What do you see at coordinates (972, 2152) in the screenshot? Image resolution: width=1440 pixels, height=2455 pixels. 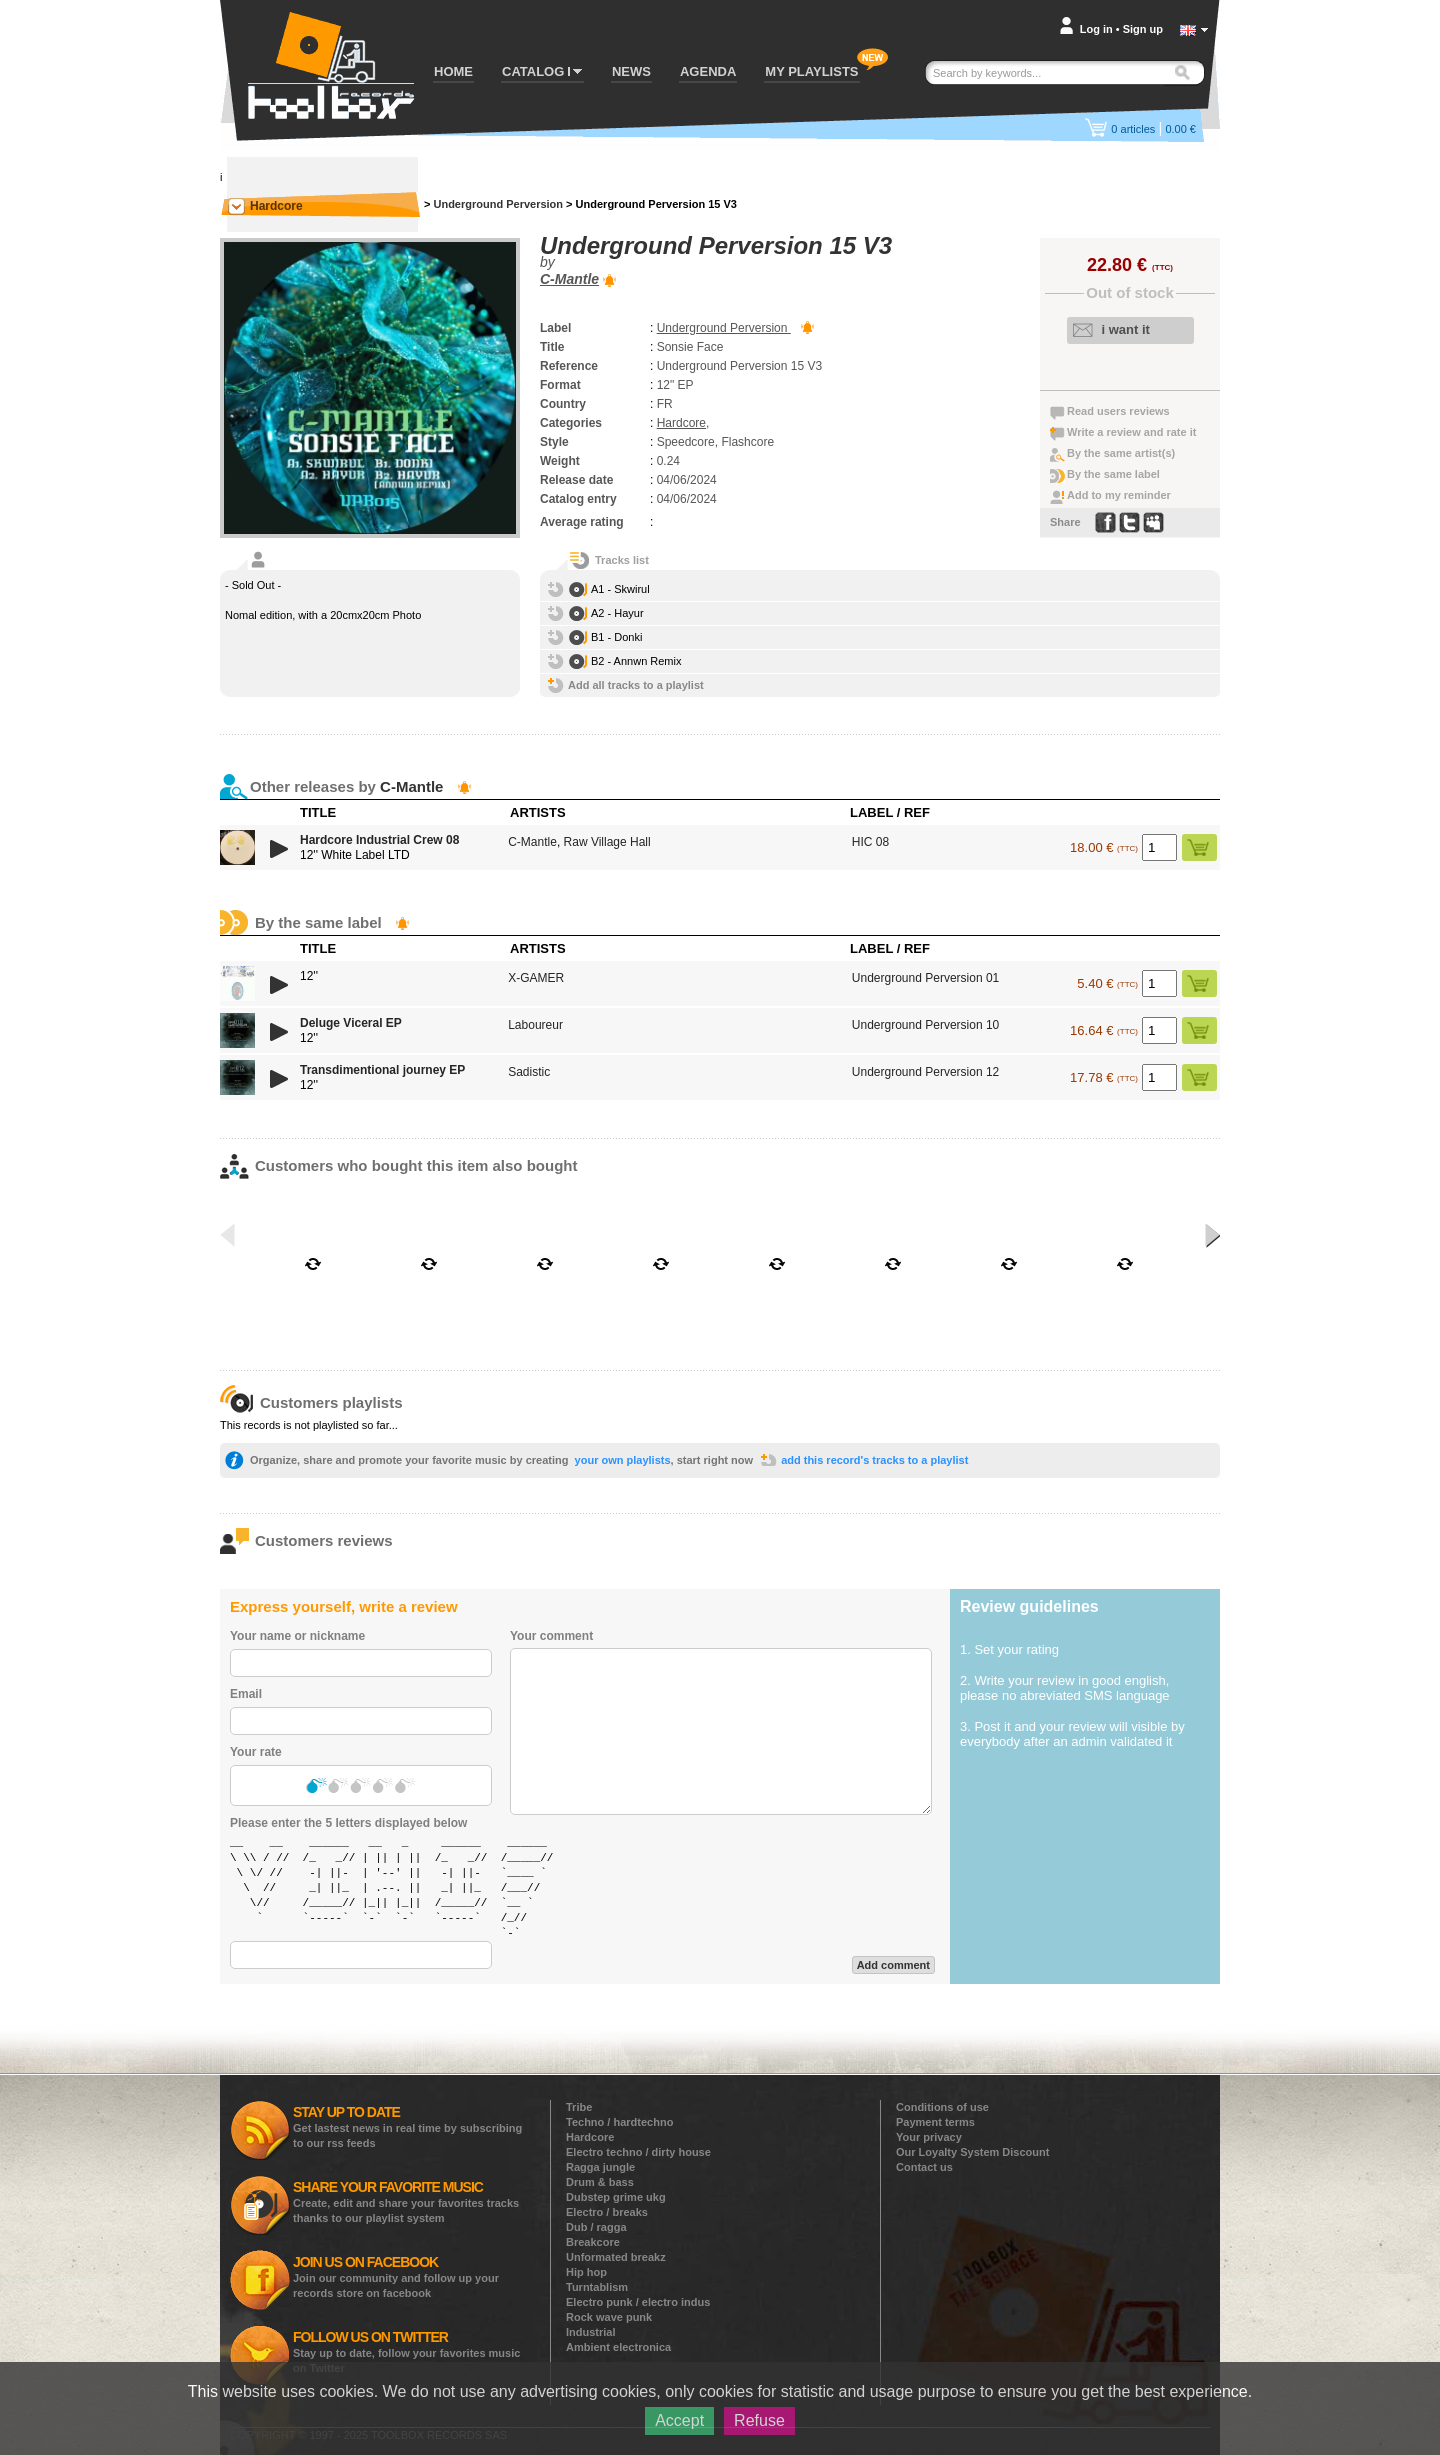 I see `Our Loyalty System Discount` at bounding box center [972, 2152].